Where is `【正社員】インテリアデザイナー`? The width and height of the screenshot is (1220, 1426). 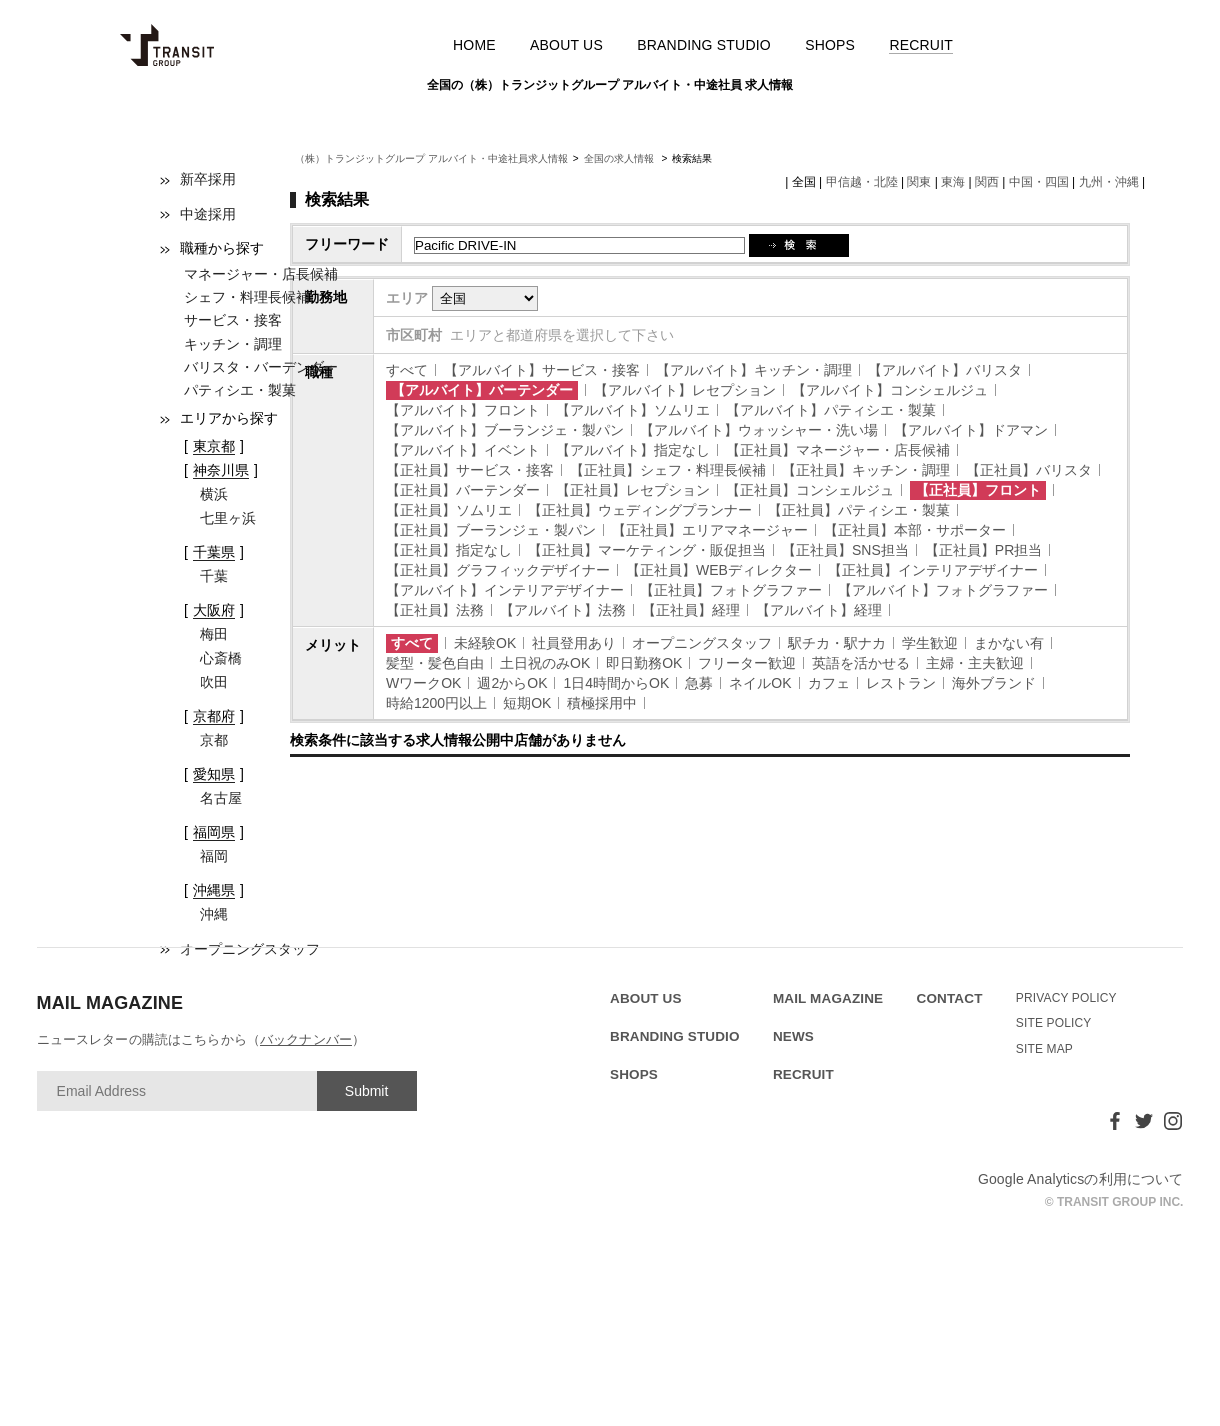
【正社員】インテリアデザイナー is located at coordinates (933, 570).